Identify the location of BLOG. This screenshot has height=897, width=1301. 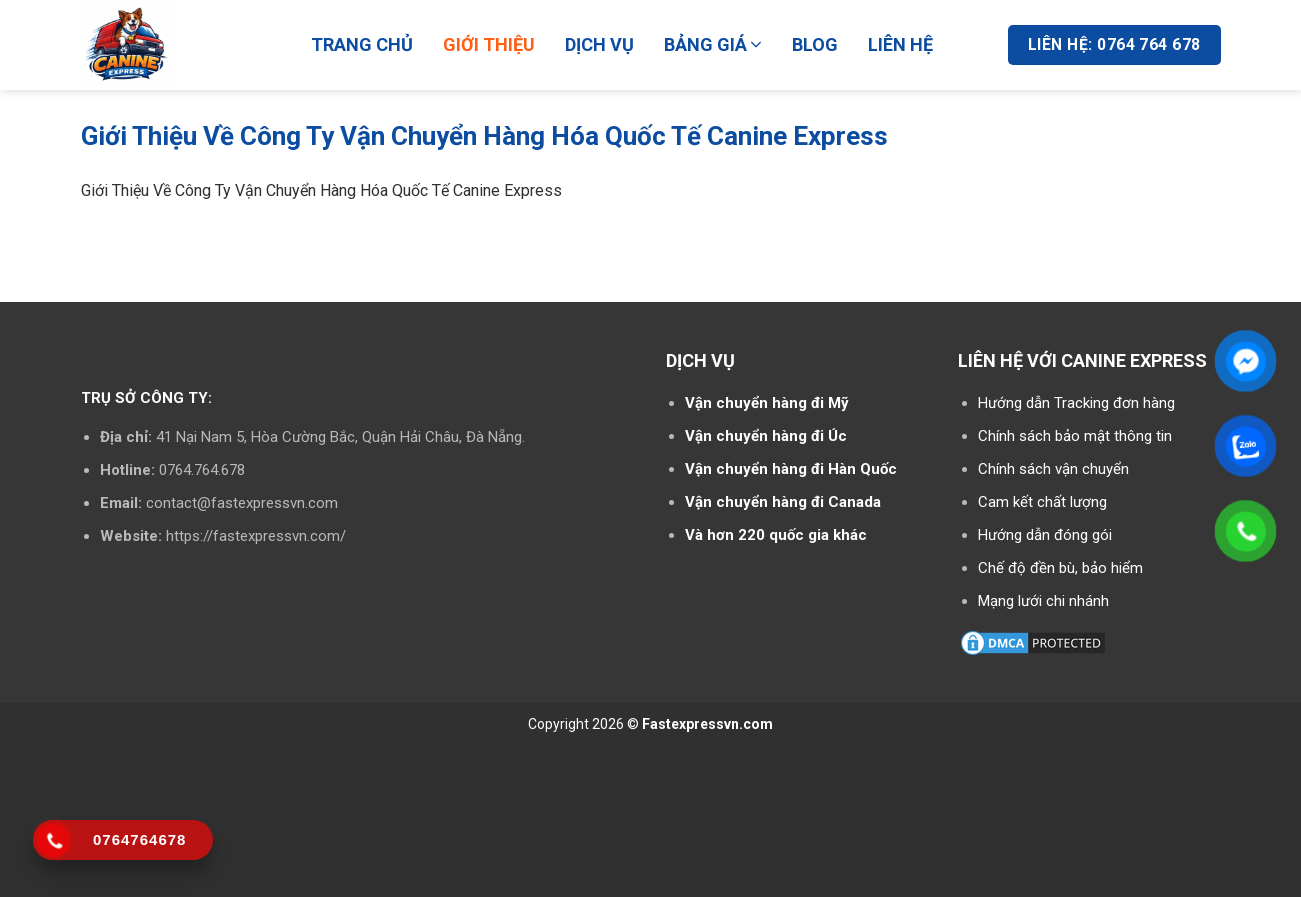
(815, 44).